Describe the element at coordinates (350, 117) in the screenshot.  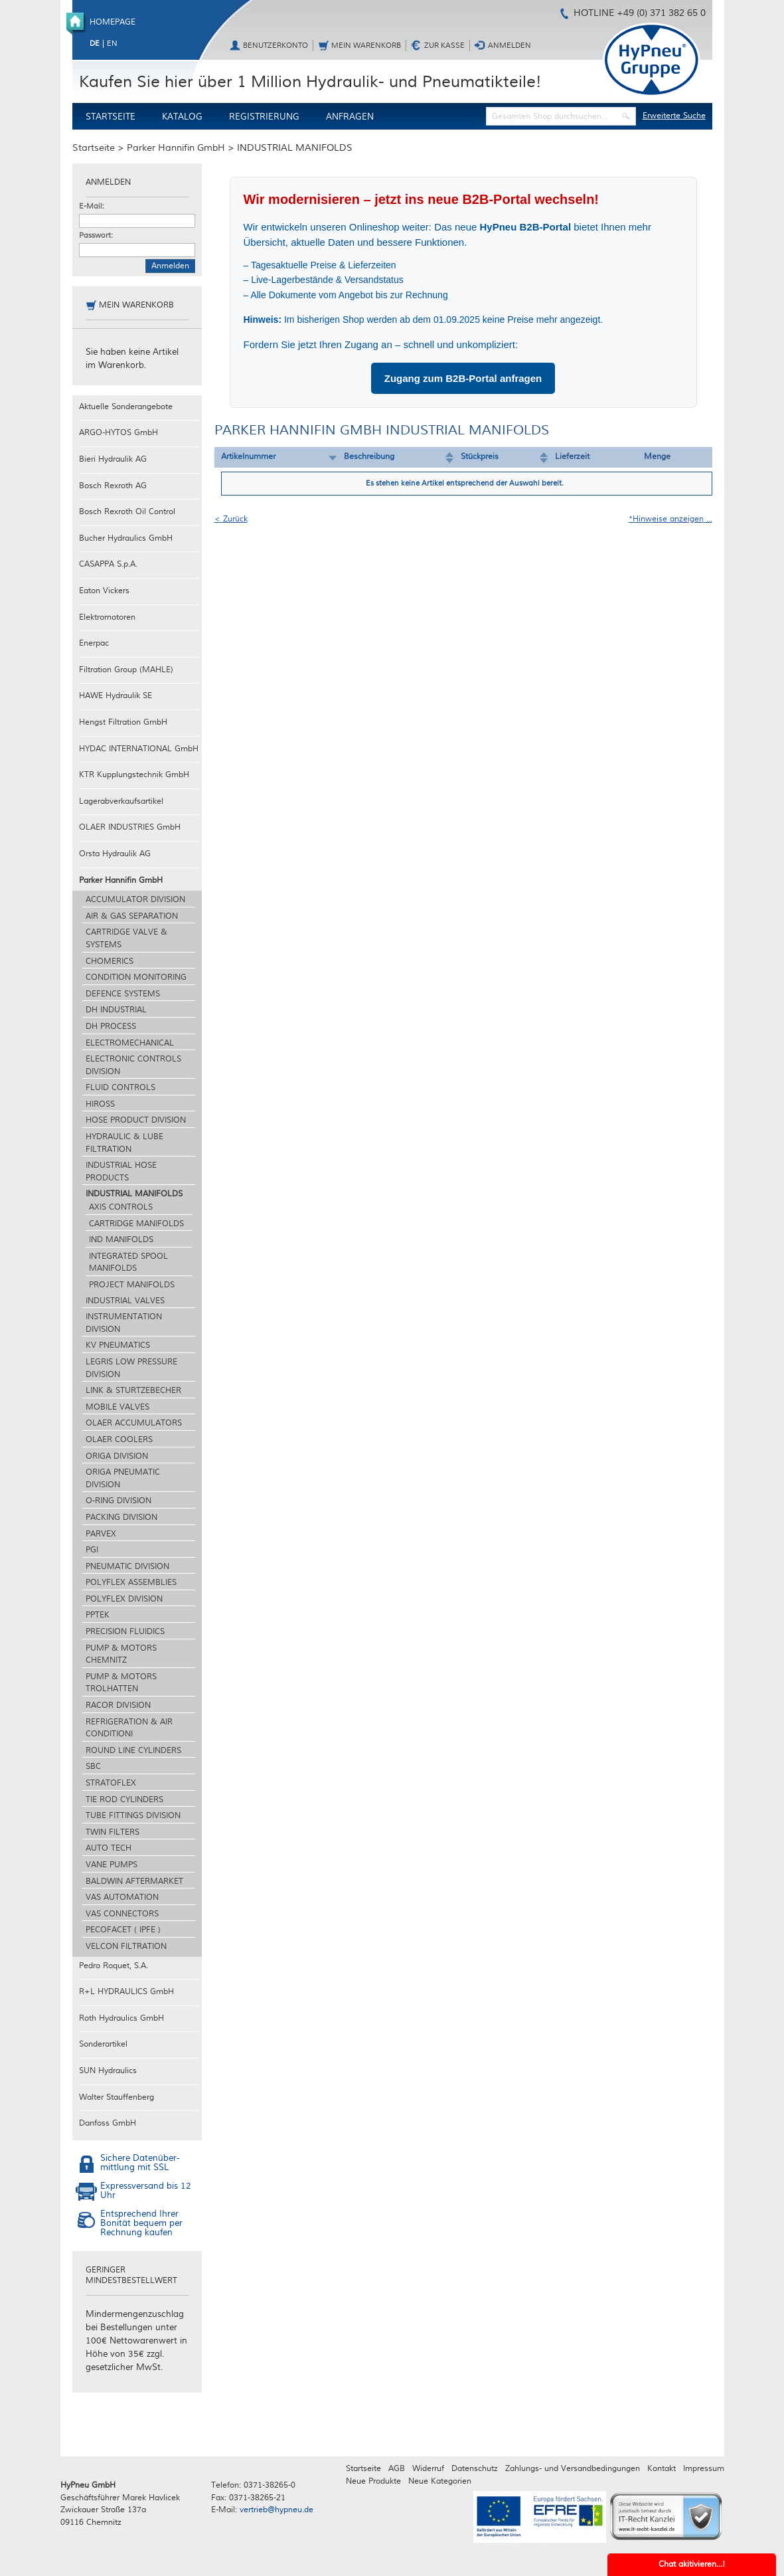
I see `Anfragen` at that location.